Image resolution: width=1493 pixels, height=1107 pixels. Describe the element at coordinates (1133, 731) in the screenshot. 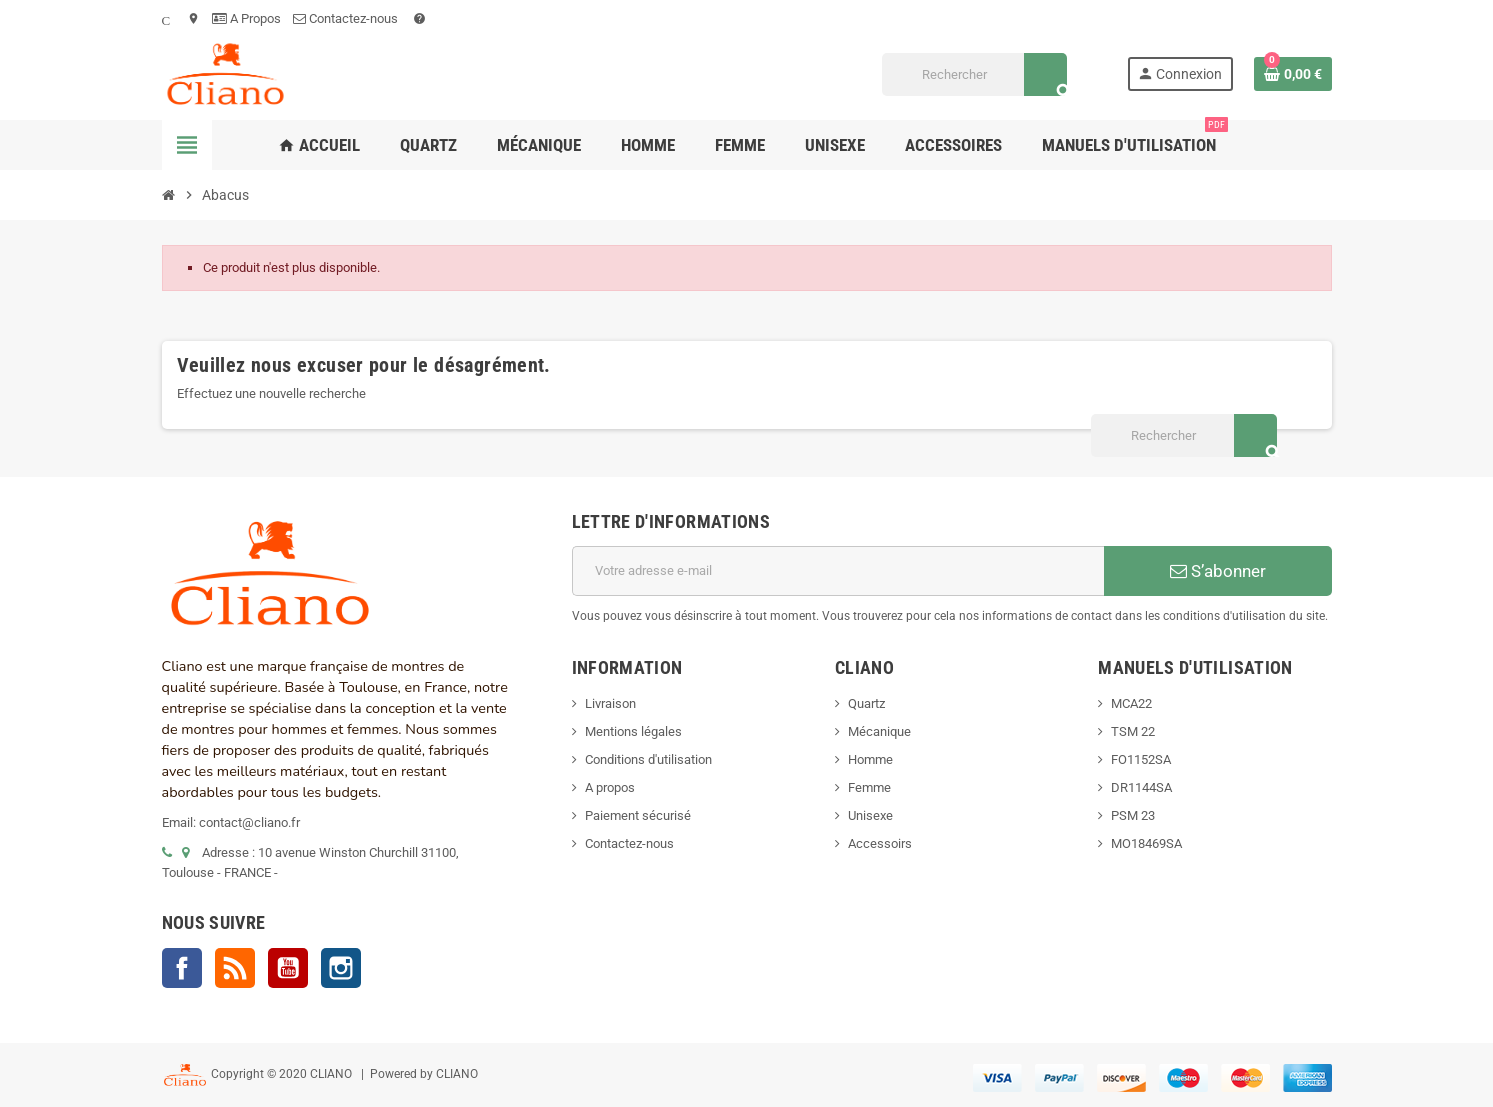

I see `TSM 22` at that location.